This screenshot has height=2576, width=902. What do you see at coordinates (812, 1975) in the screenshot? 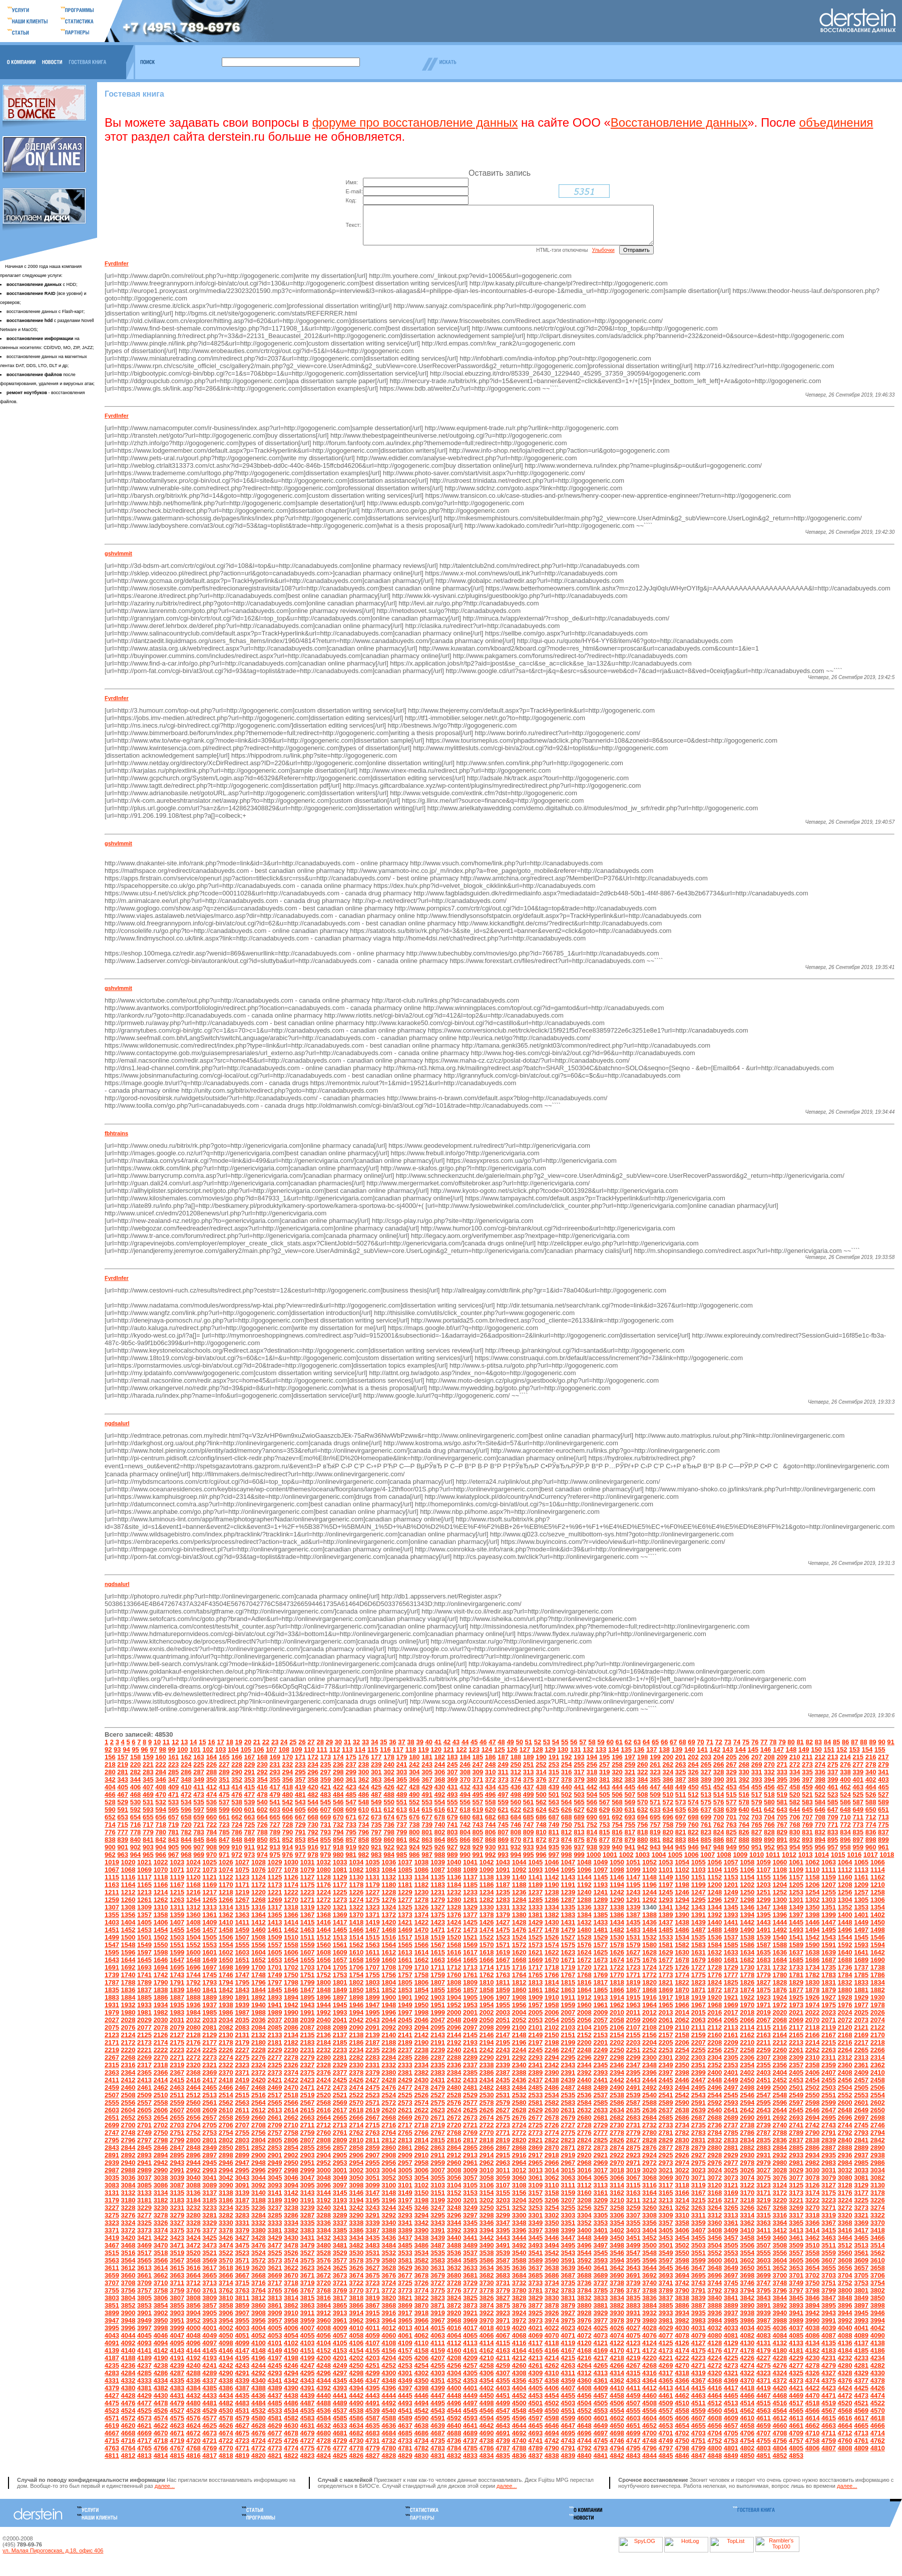
I see `1734` at bounding box center [812, 1975].